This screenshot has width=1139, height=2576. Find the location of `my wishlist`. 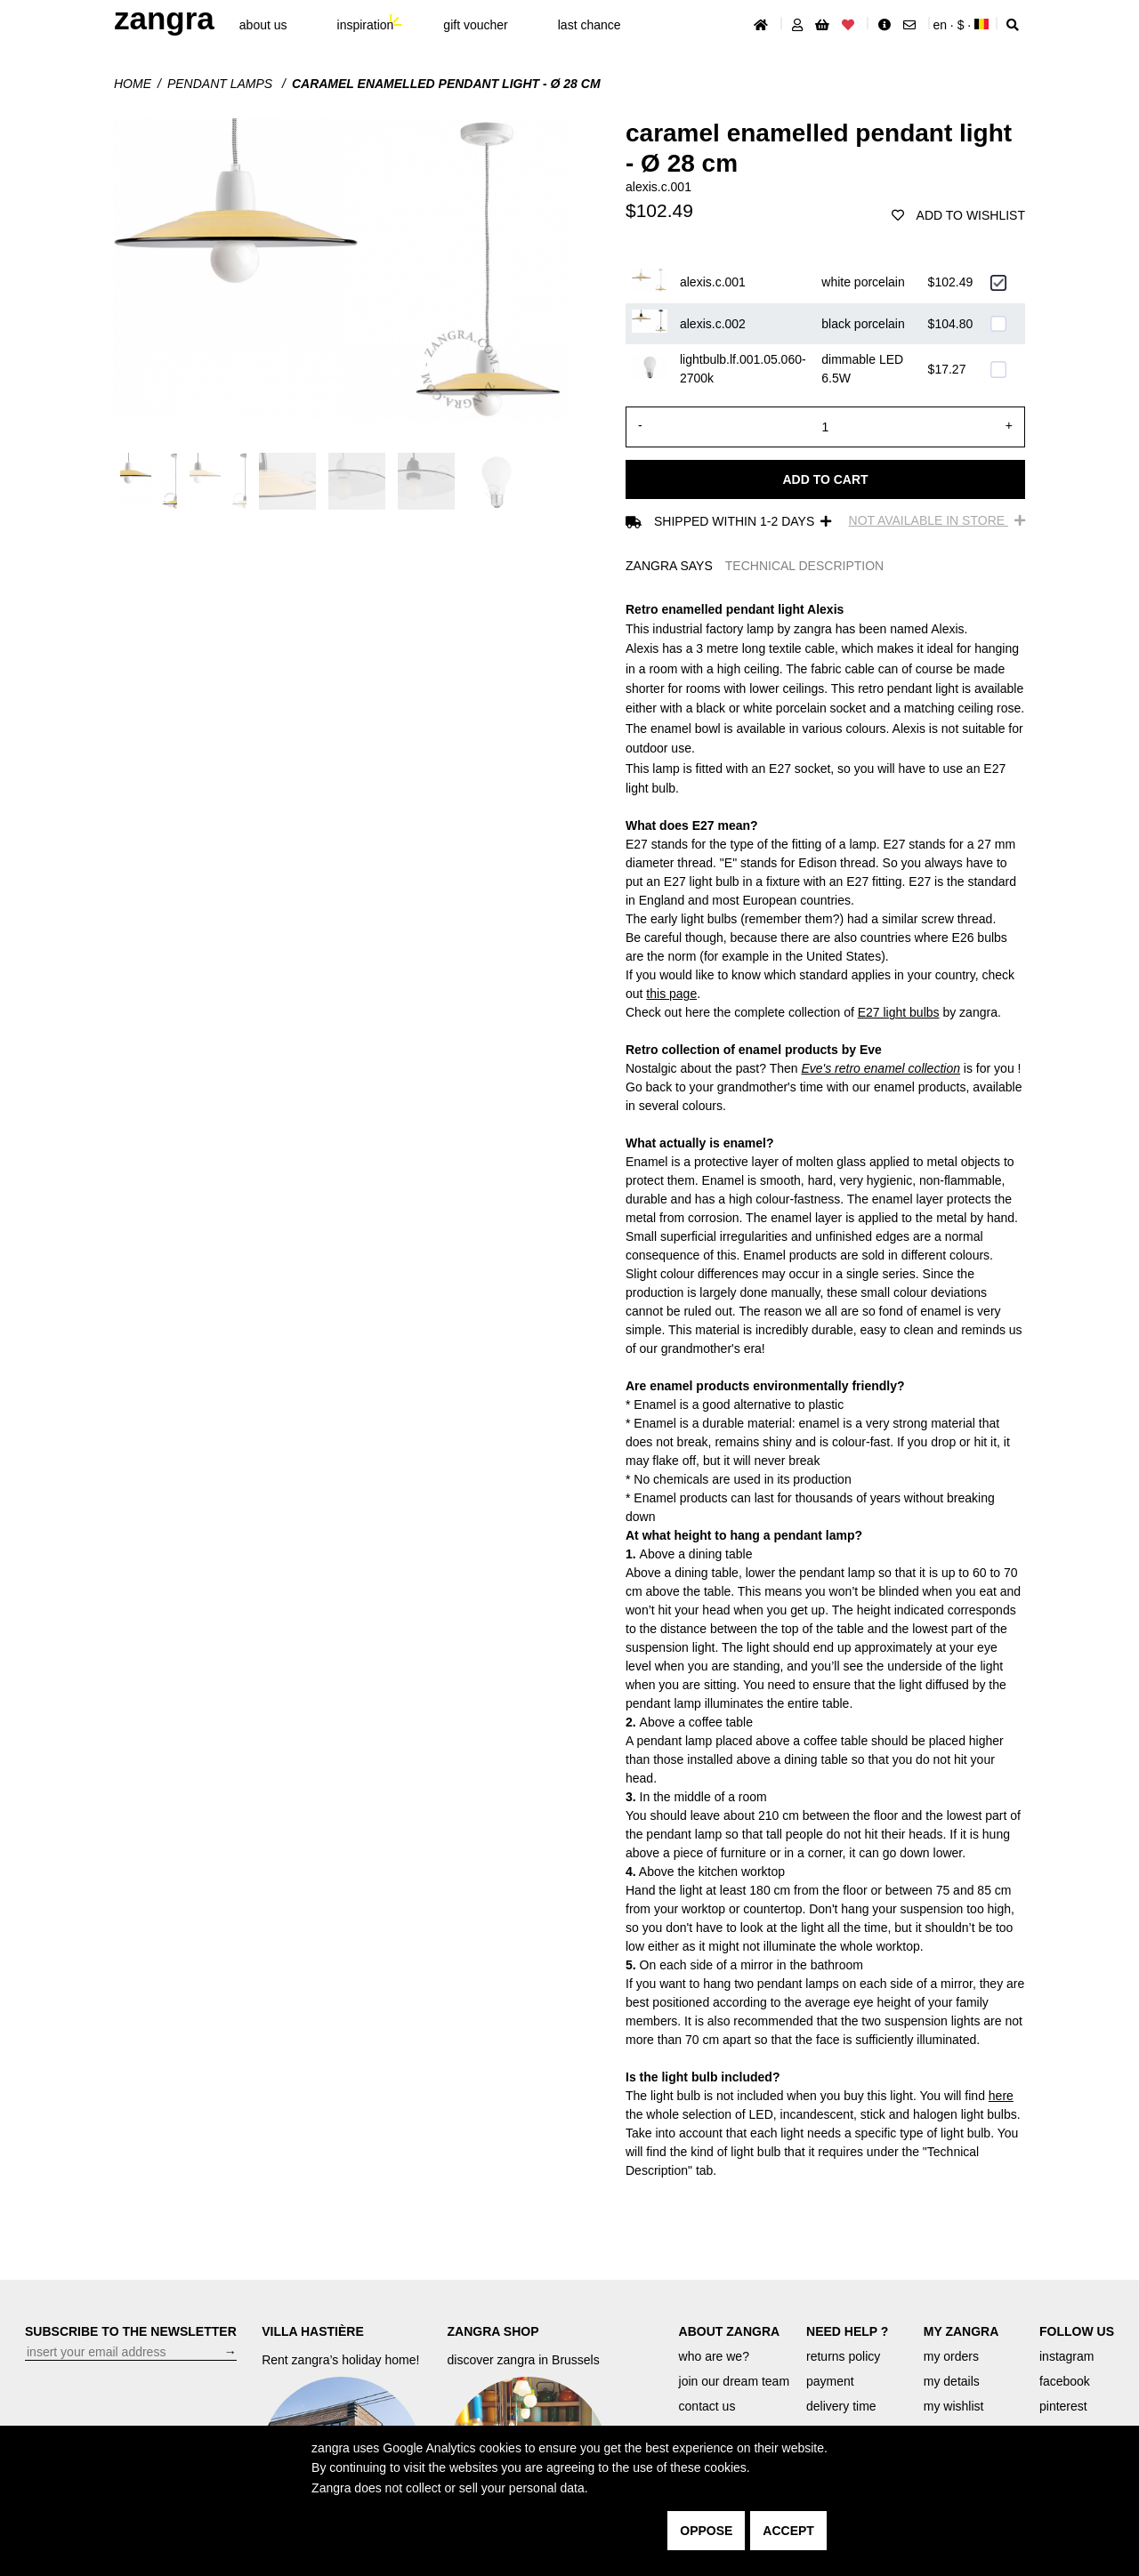

my wishlist is located at coordinates (954, 2406).